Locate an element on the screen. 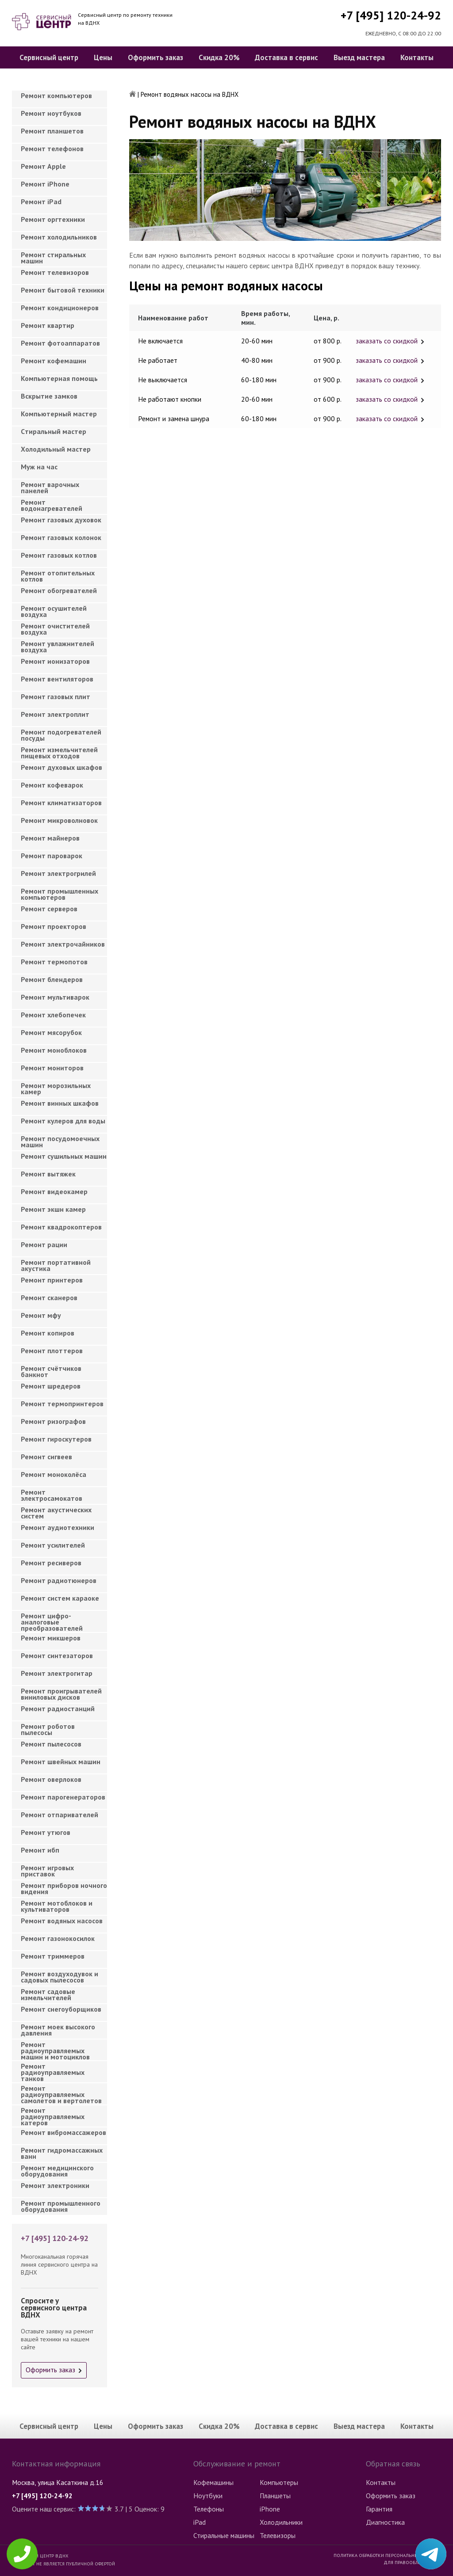 The width and height of the screenshot is (453, 2576). Планшеты is located at coordinates (275, 2495).